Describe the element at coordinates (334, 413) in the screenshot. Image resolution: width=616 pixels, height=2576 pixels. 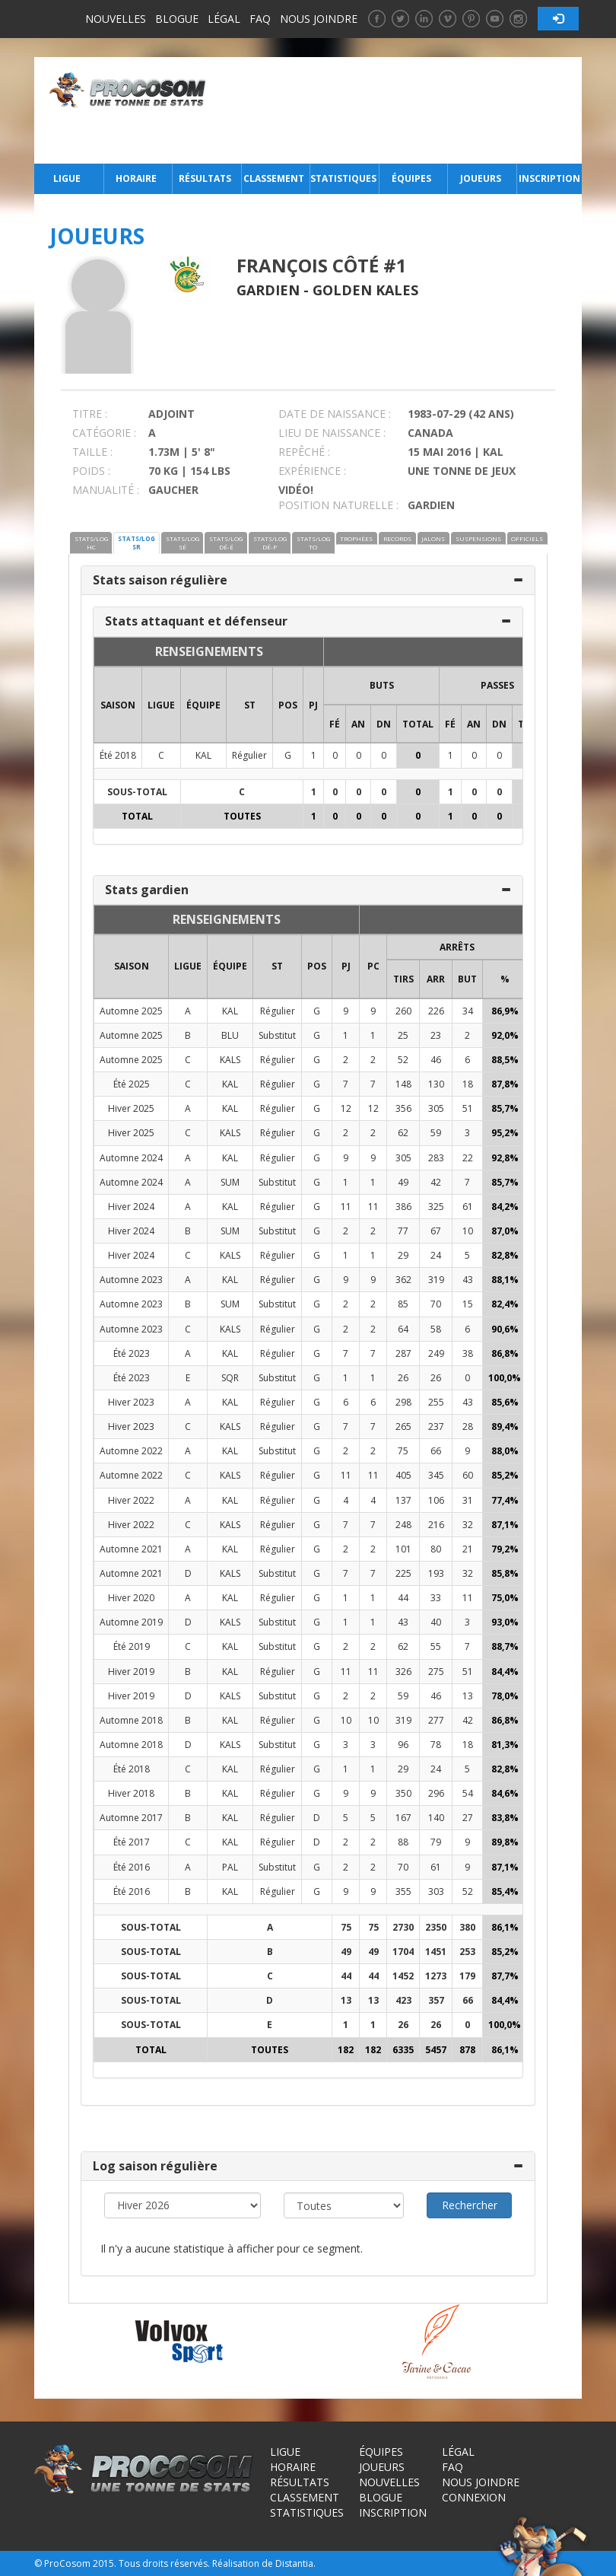
I see `DATE DE NAISSANCE :` at that location.